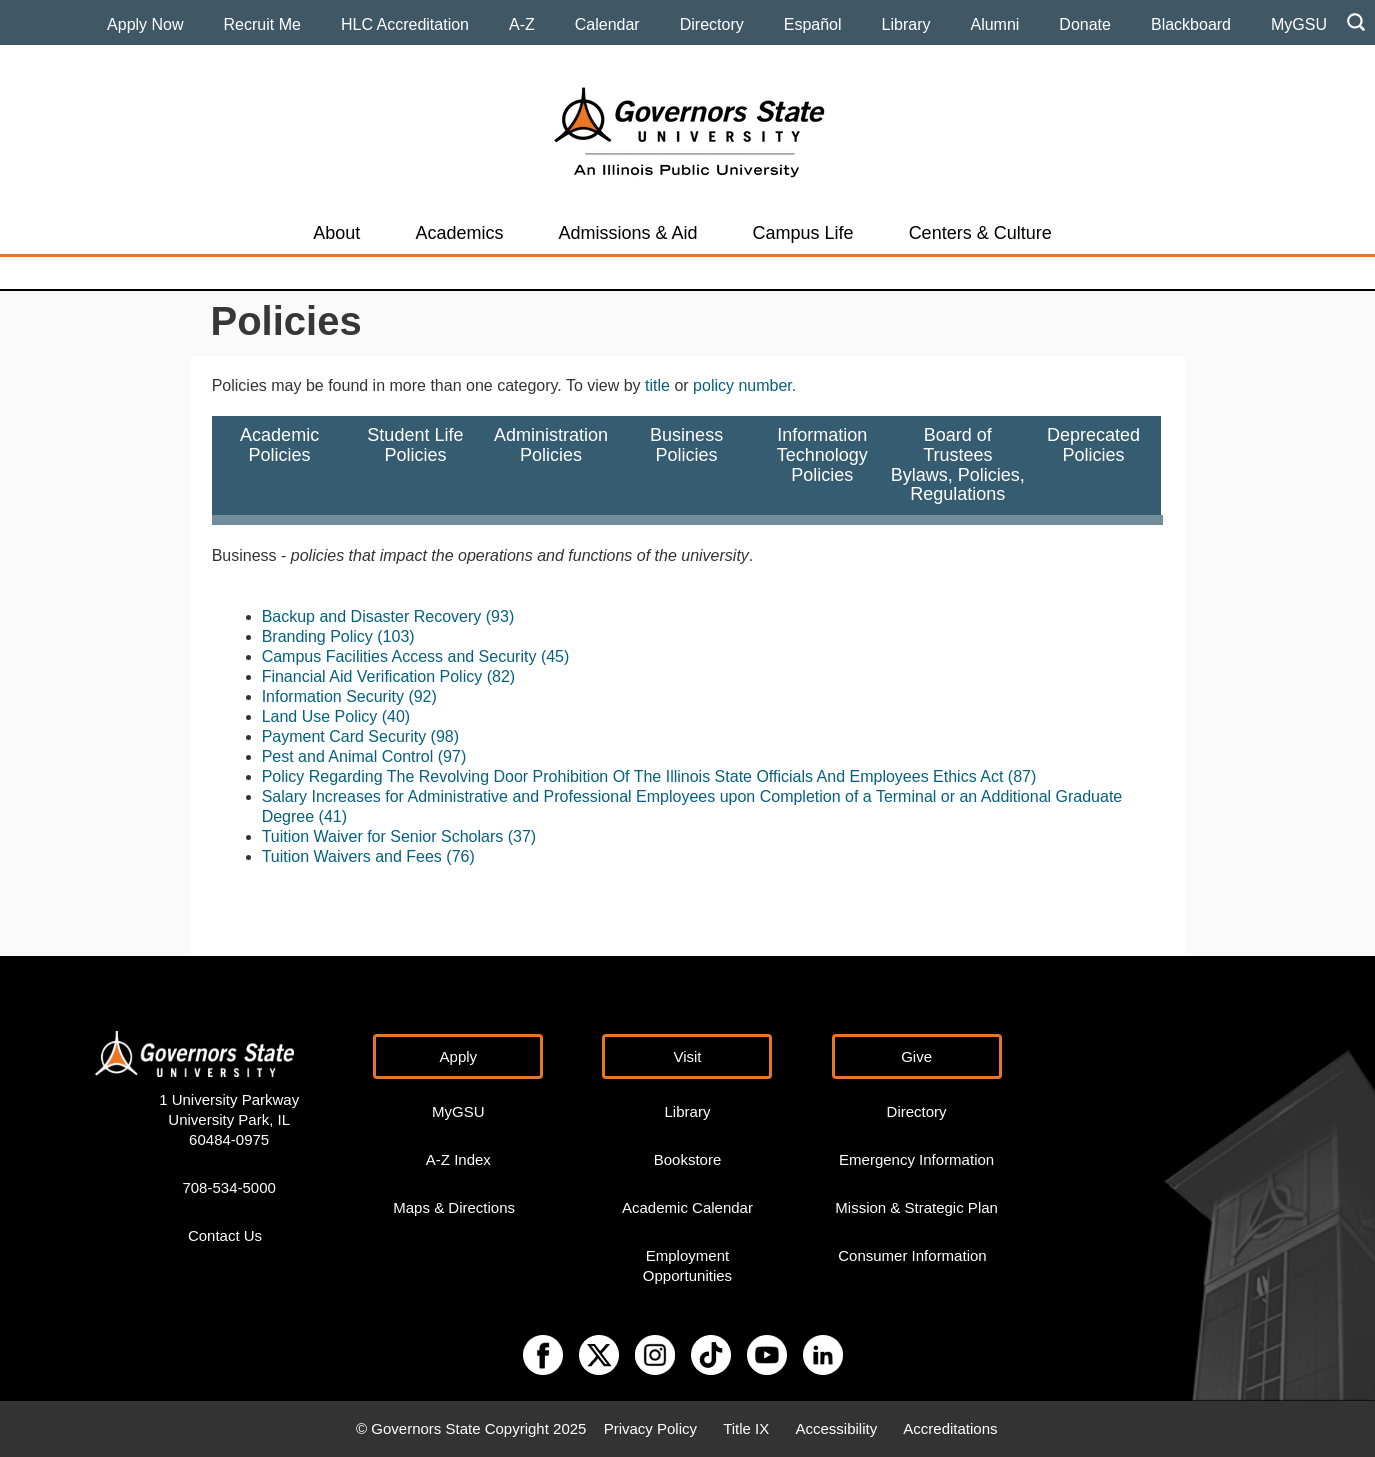 The height and width of the screenshot is (1457, 1375). What do you see at coordinates (352, 856) in the screenshot?
I see `Tuition Waivers and Fees` at bounding box center [352, 856].